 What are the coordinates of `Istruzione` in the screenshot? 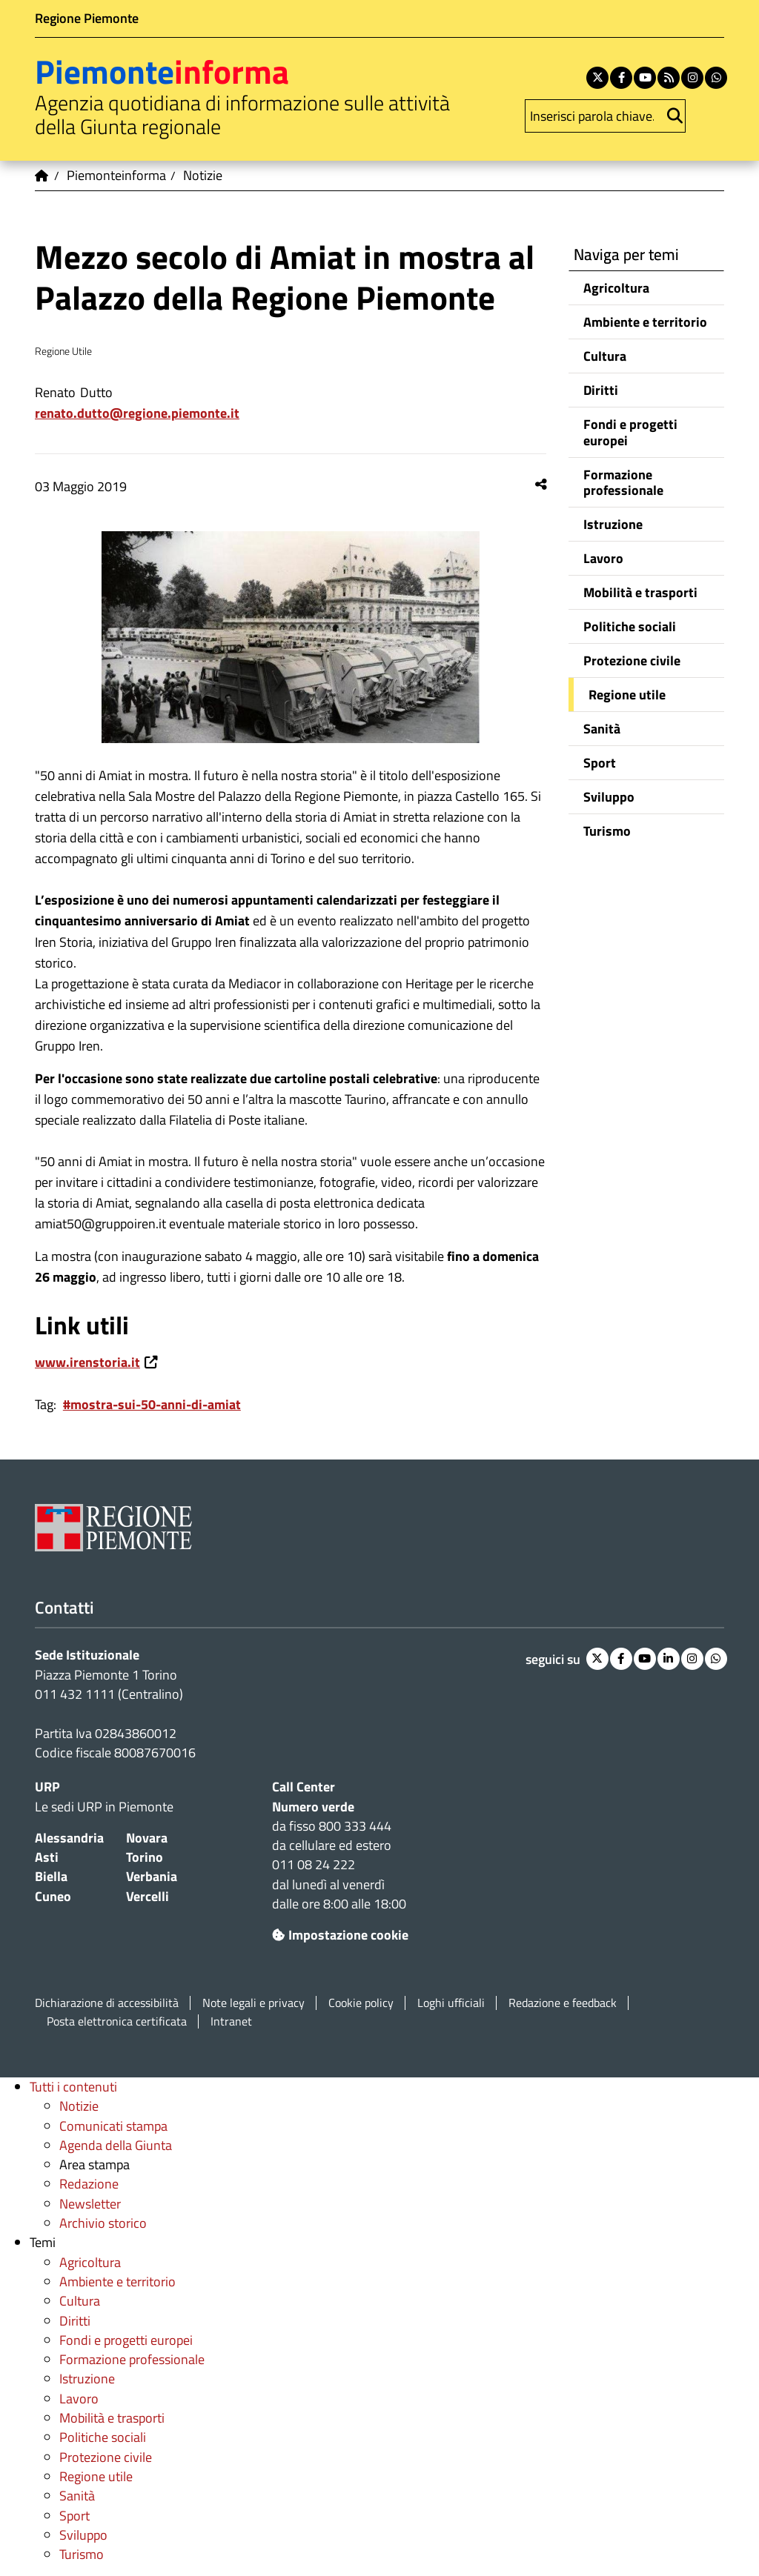 It's located at (613, 524).